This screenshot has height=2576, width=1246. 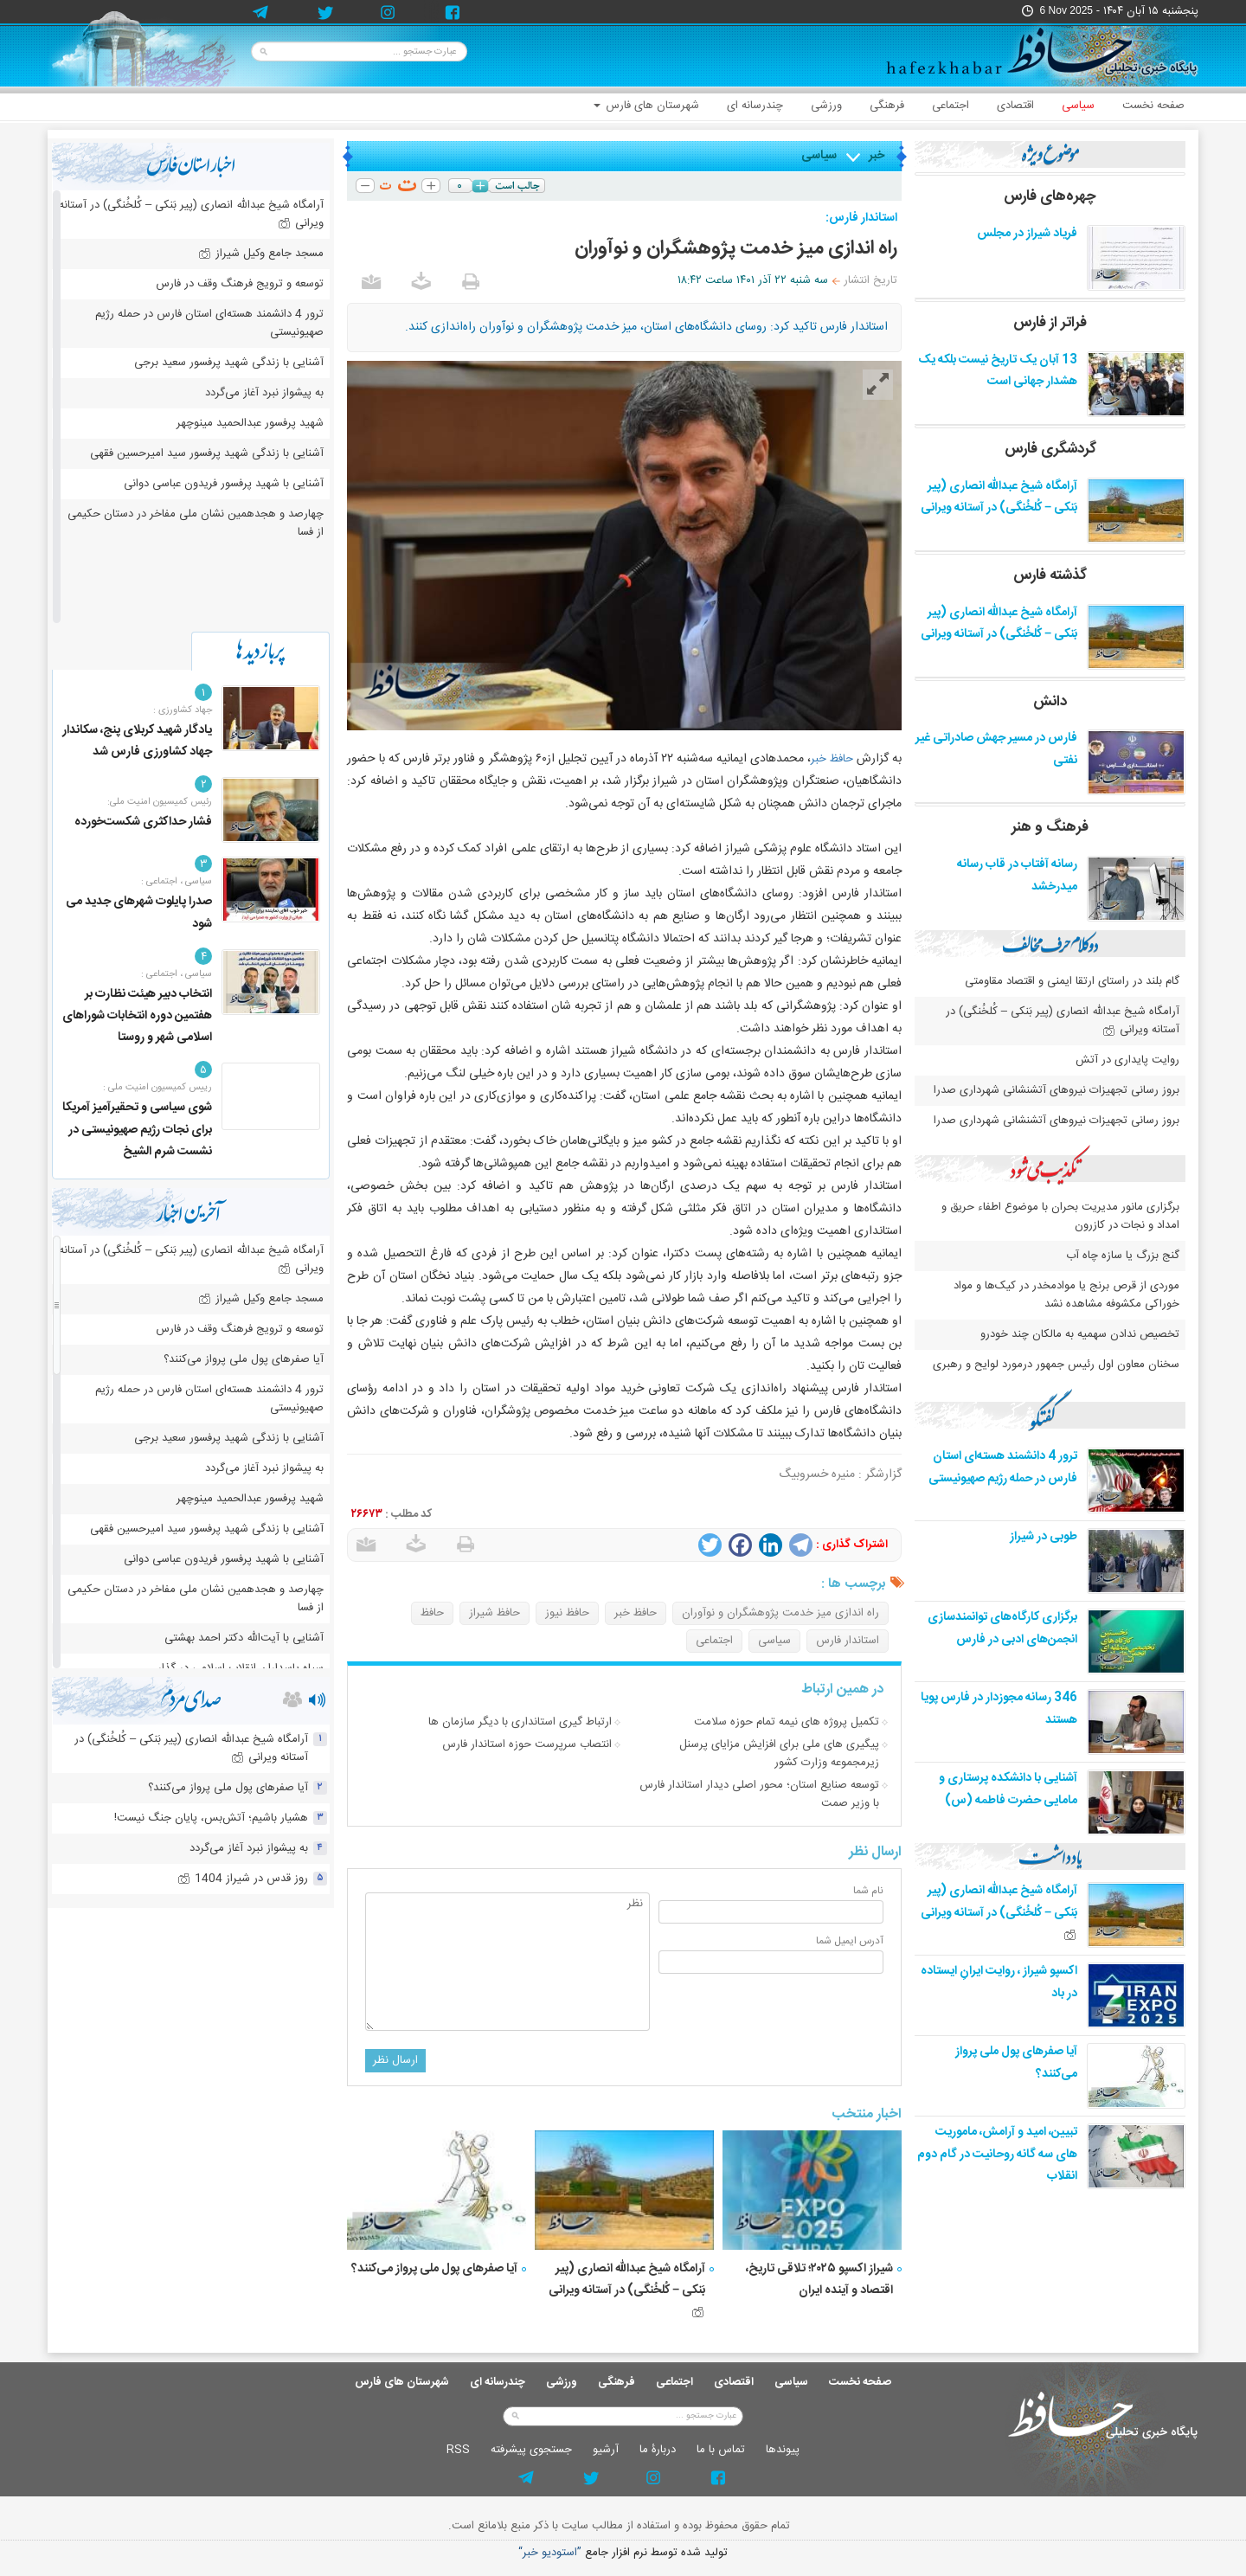 I want to click on فریاد شیراز در مجلس, so click(x=1027, y=233).